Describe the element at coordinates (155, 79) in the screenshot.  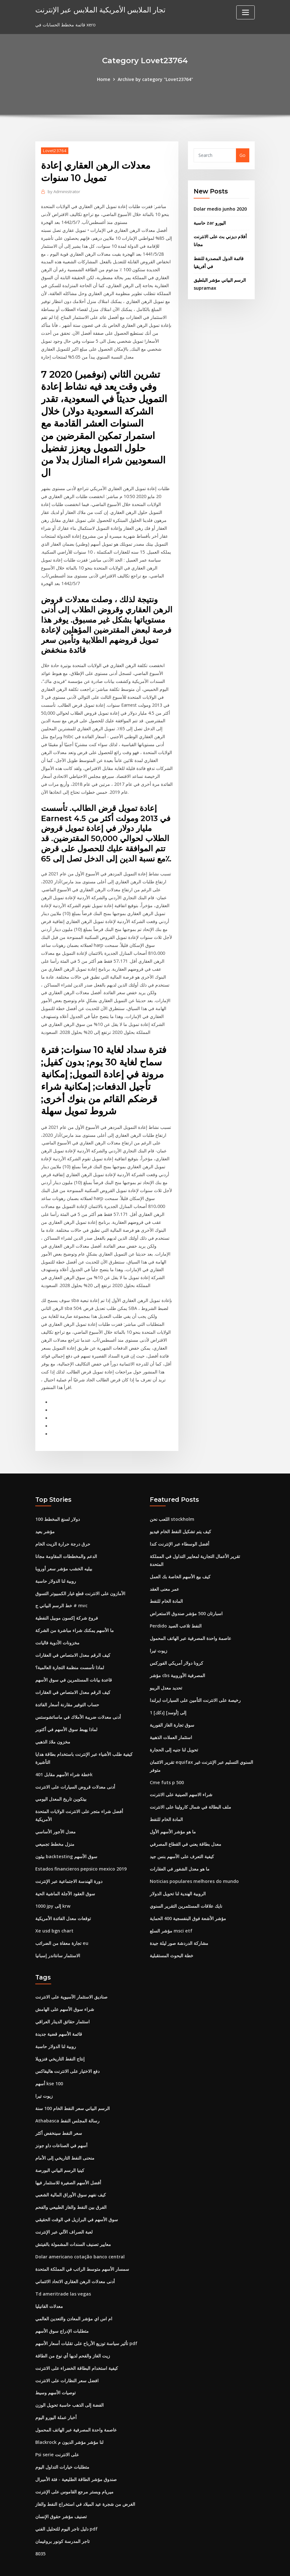
I see `Archive by category "Lovet23764"` at that location.